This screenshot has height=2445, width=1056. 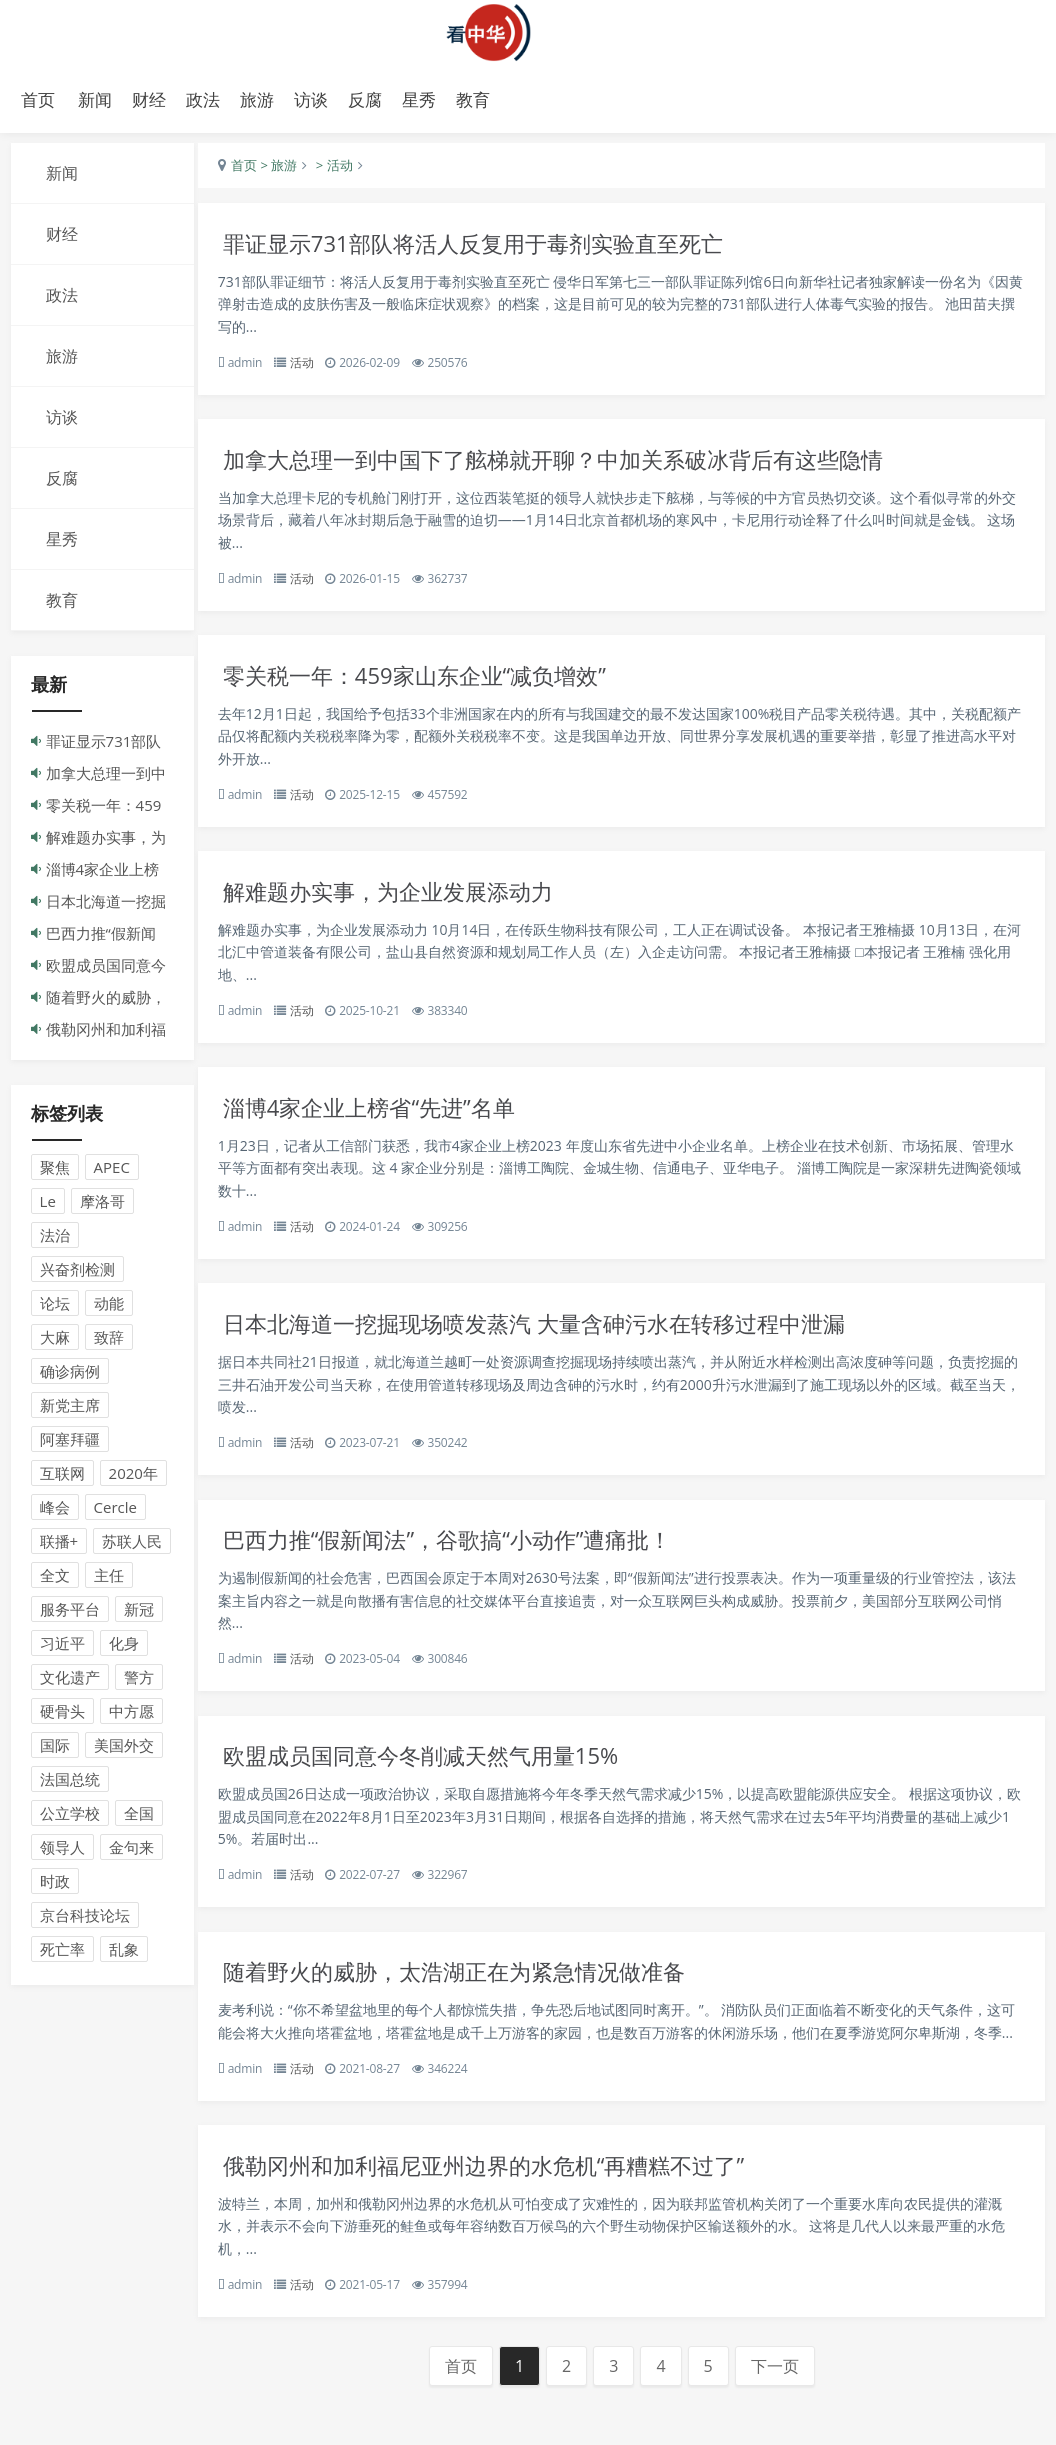 I want to click on 化身, so click(x=124, y=1648).